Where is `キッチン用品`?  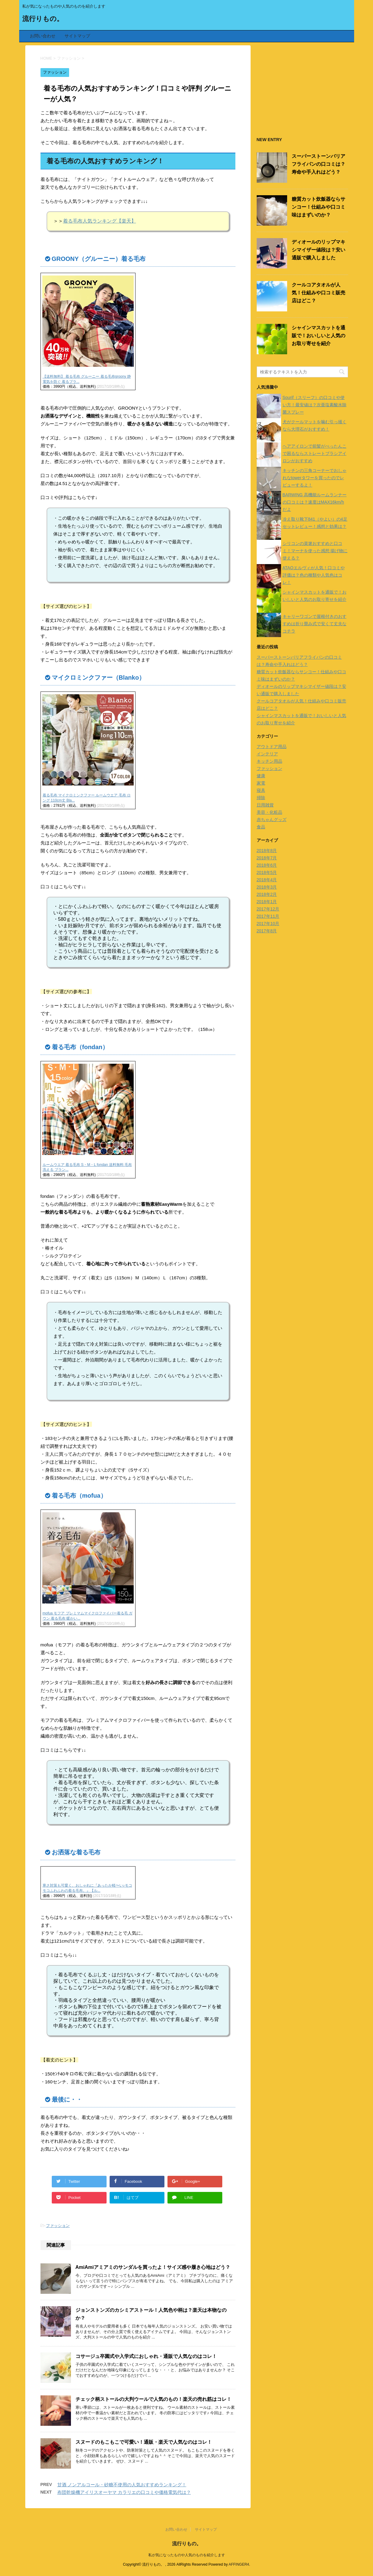
キッチン用品 is located at coordinates (269, 761).